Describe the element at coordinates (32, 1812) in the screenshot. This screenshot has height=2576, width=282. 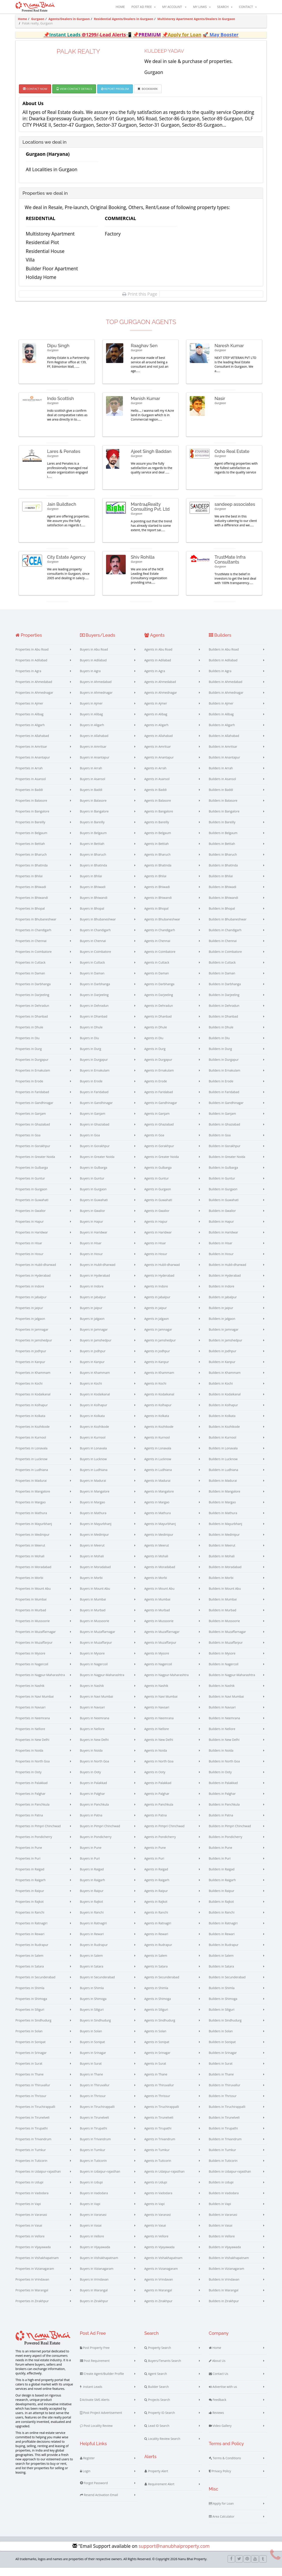
I see `Properties in Panchkula` at that location.